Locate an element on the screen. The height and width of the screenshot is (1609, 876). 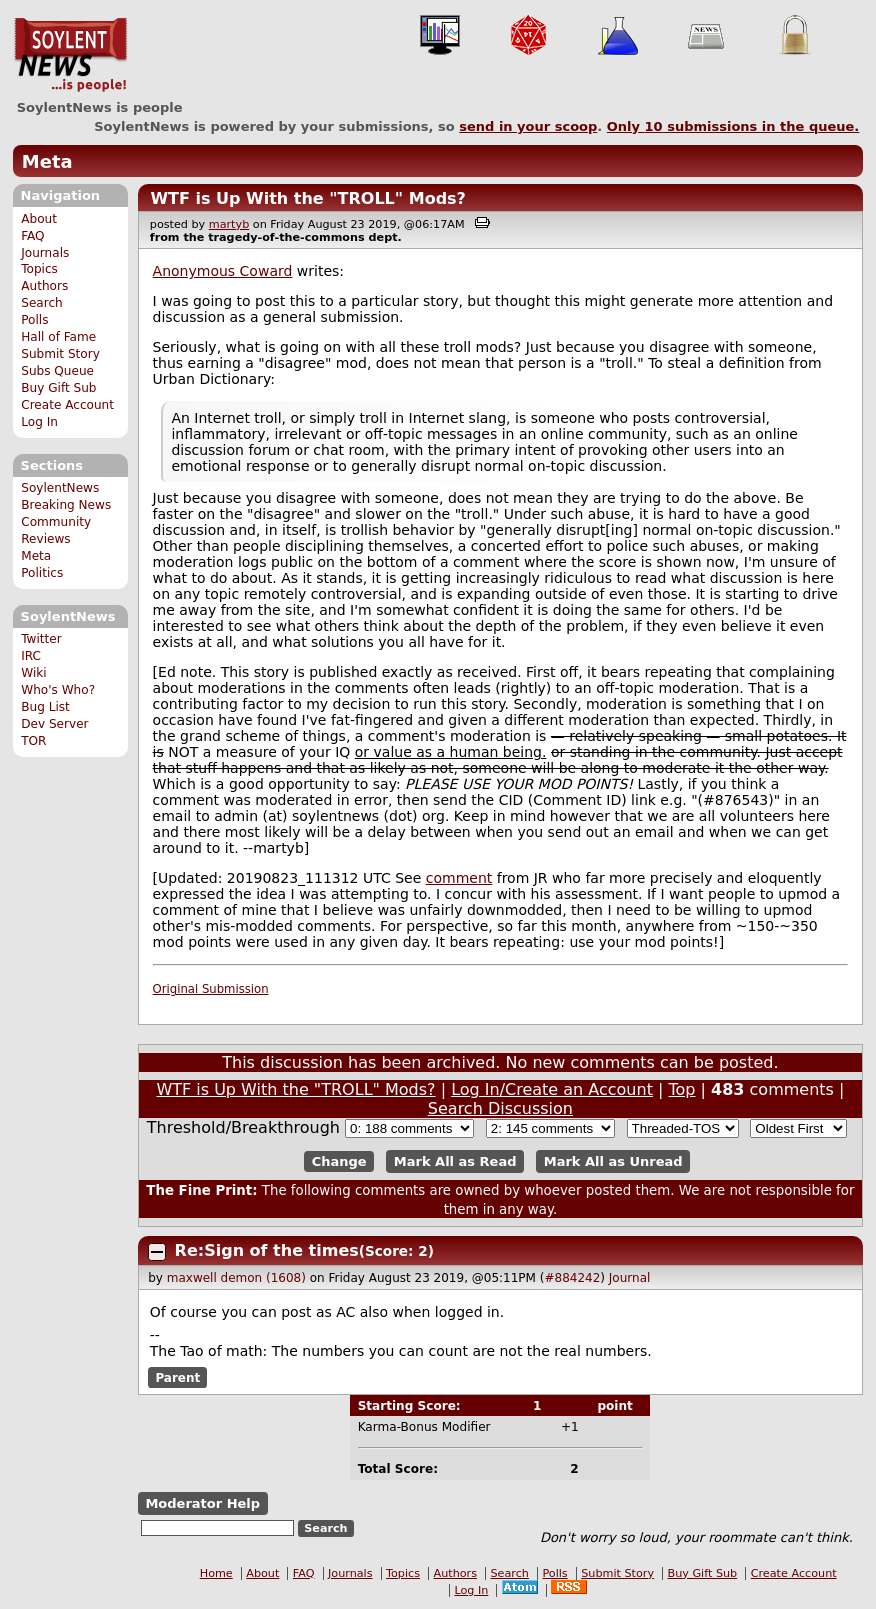
TOR is located at coordinates (33, 741).